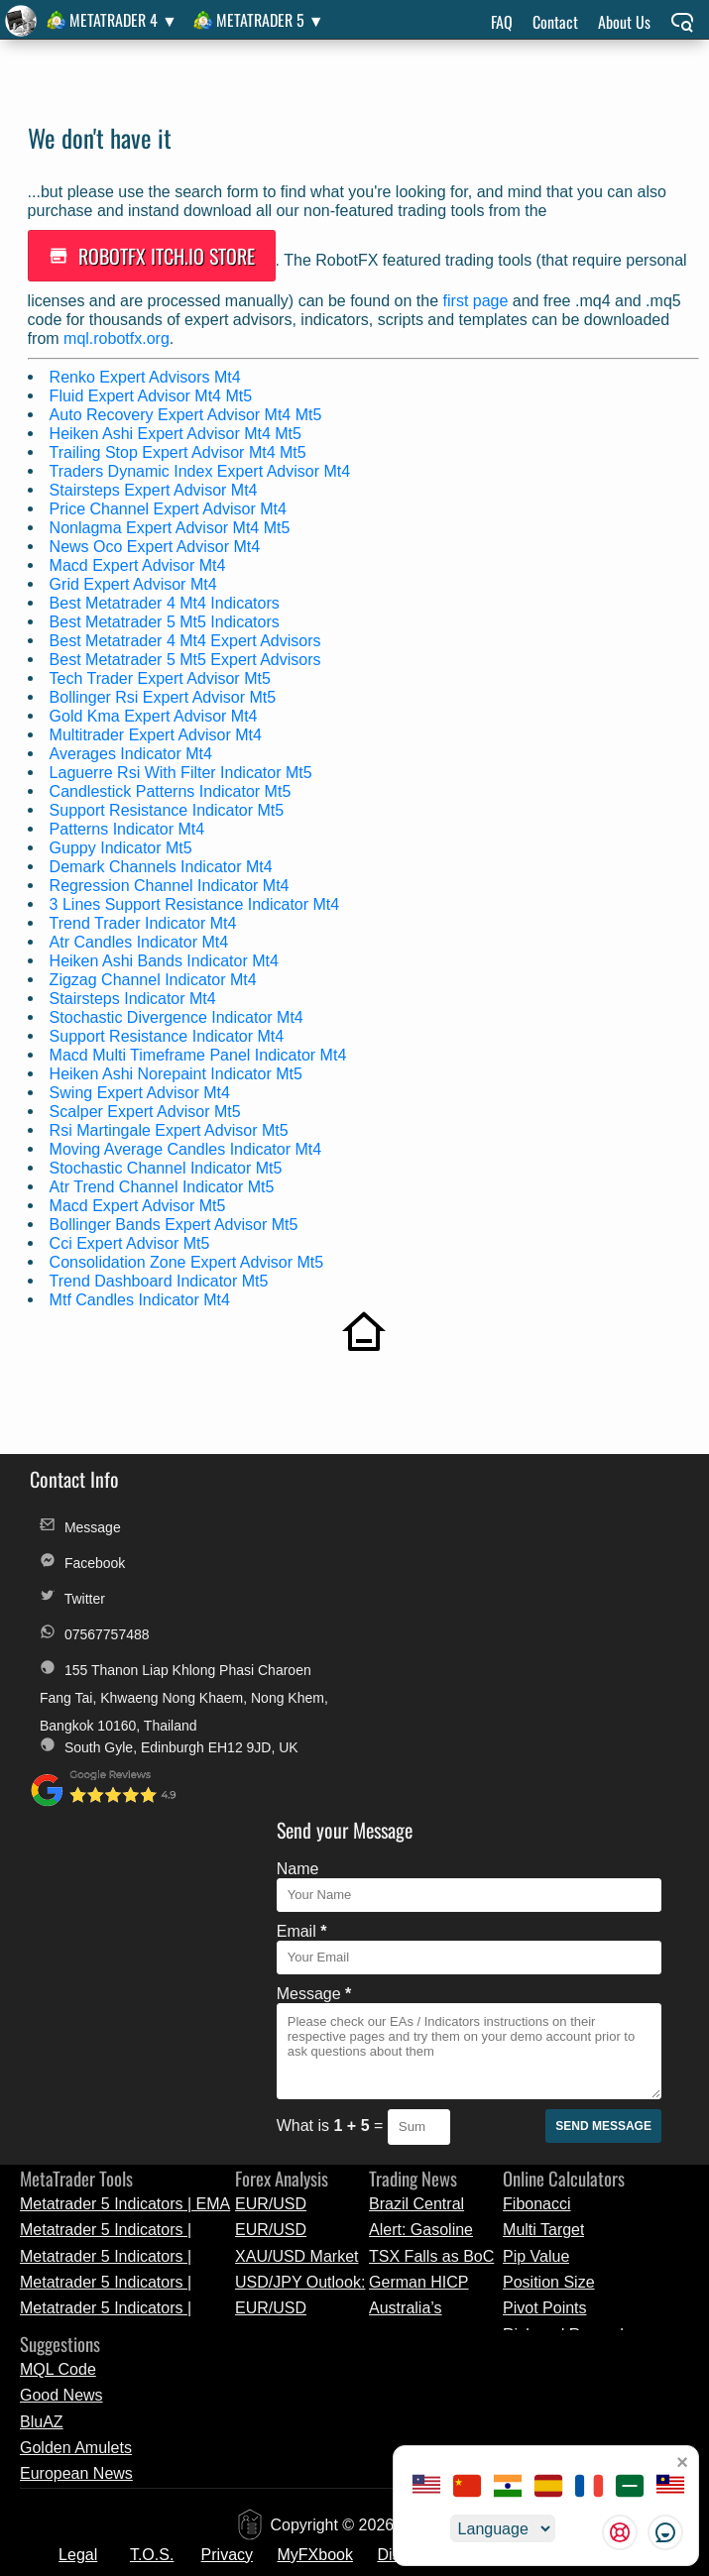  Describe the element at coordinates (58, 2060) in the screenshot. I see `MQL Code` at that location.